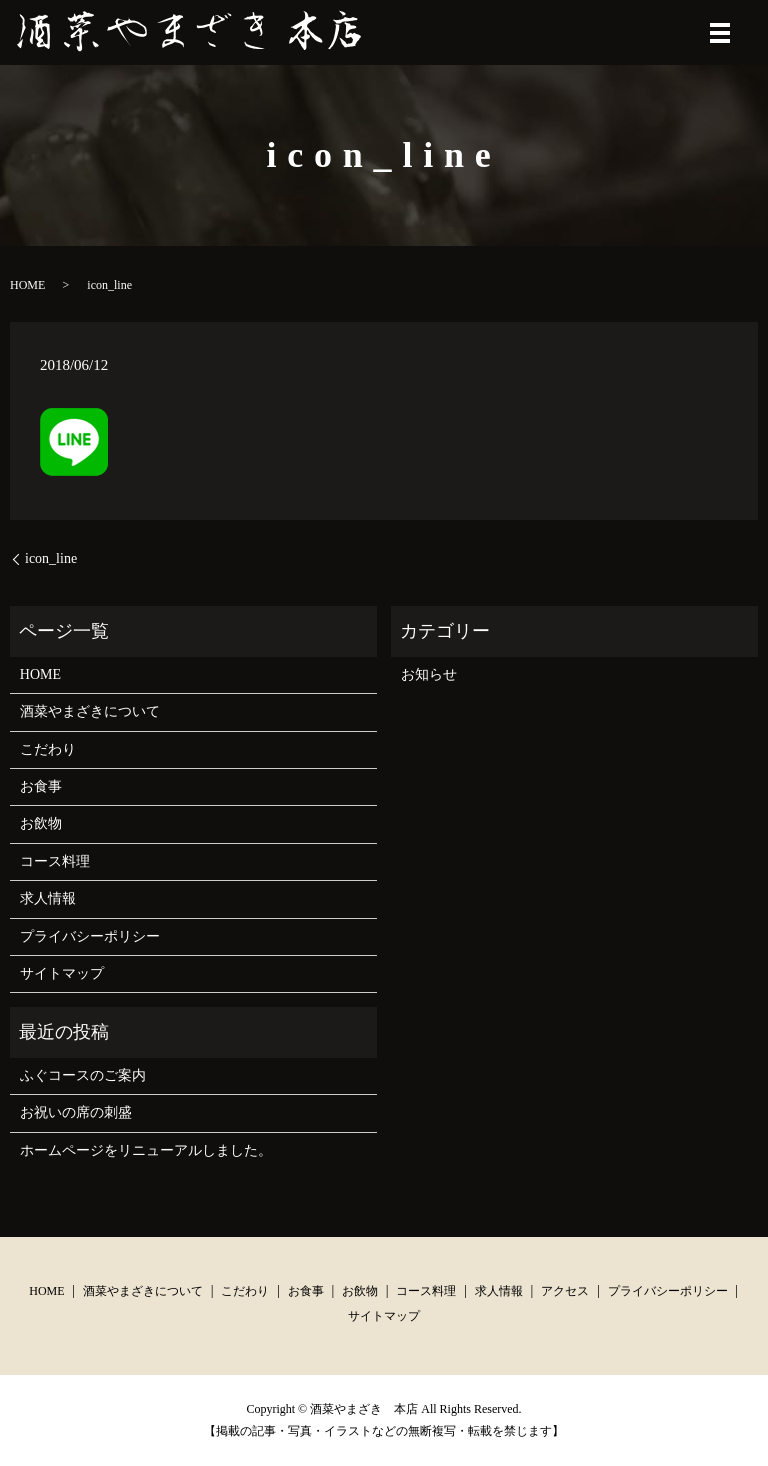 This screenshot has height=1466, width=768. I want to click on サイトマップ, so click(62, 973).